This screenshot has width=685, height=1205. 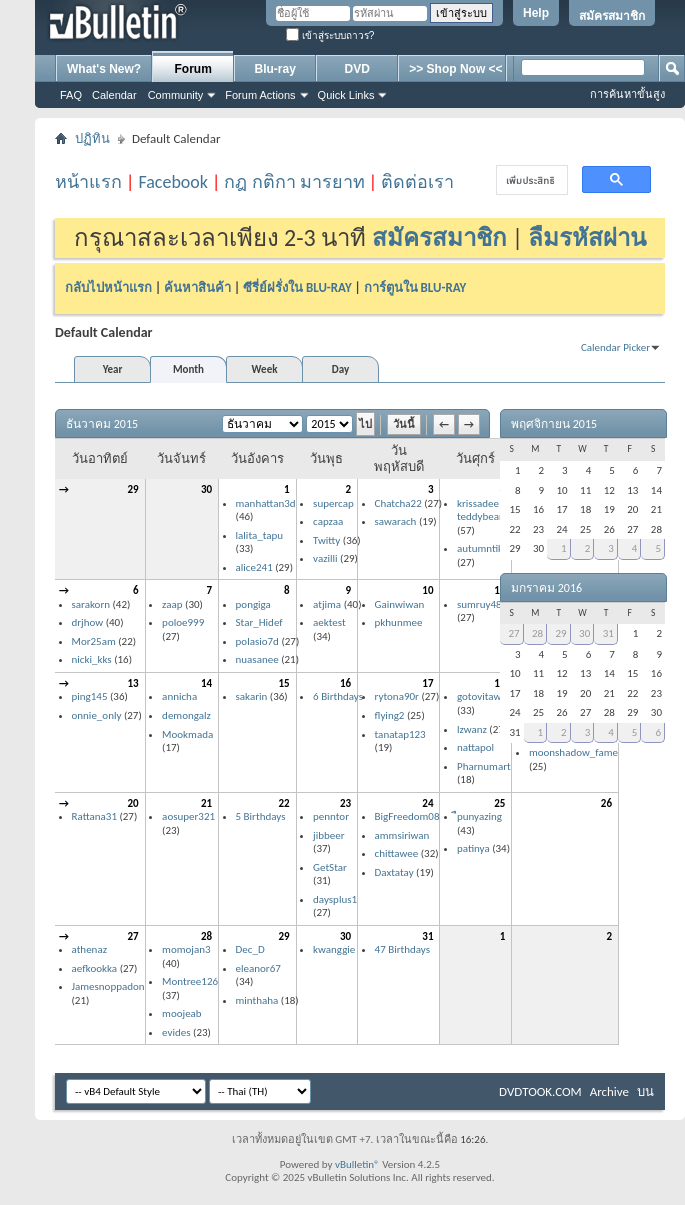 What do you see at coordinates (612, 16) in the screenshot?
I see `สมัครสมาชิก` at bounding box center [612, 16].